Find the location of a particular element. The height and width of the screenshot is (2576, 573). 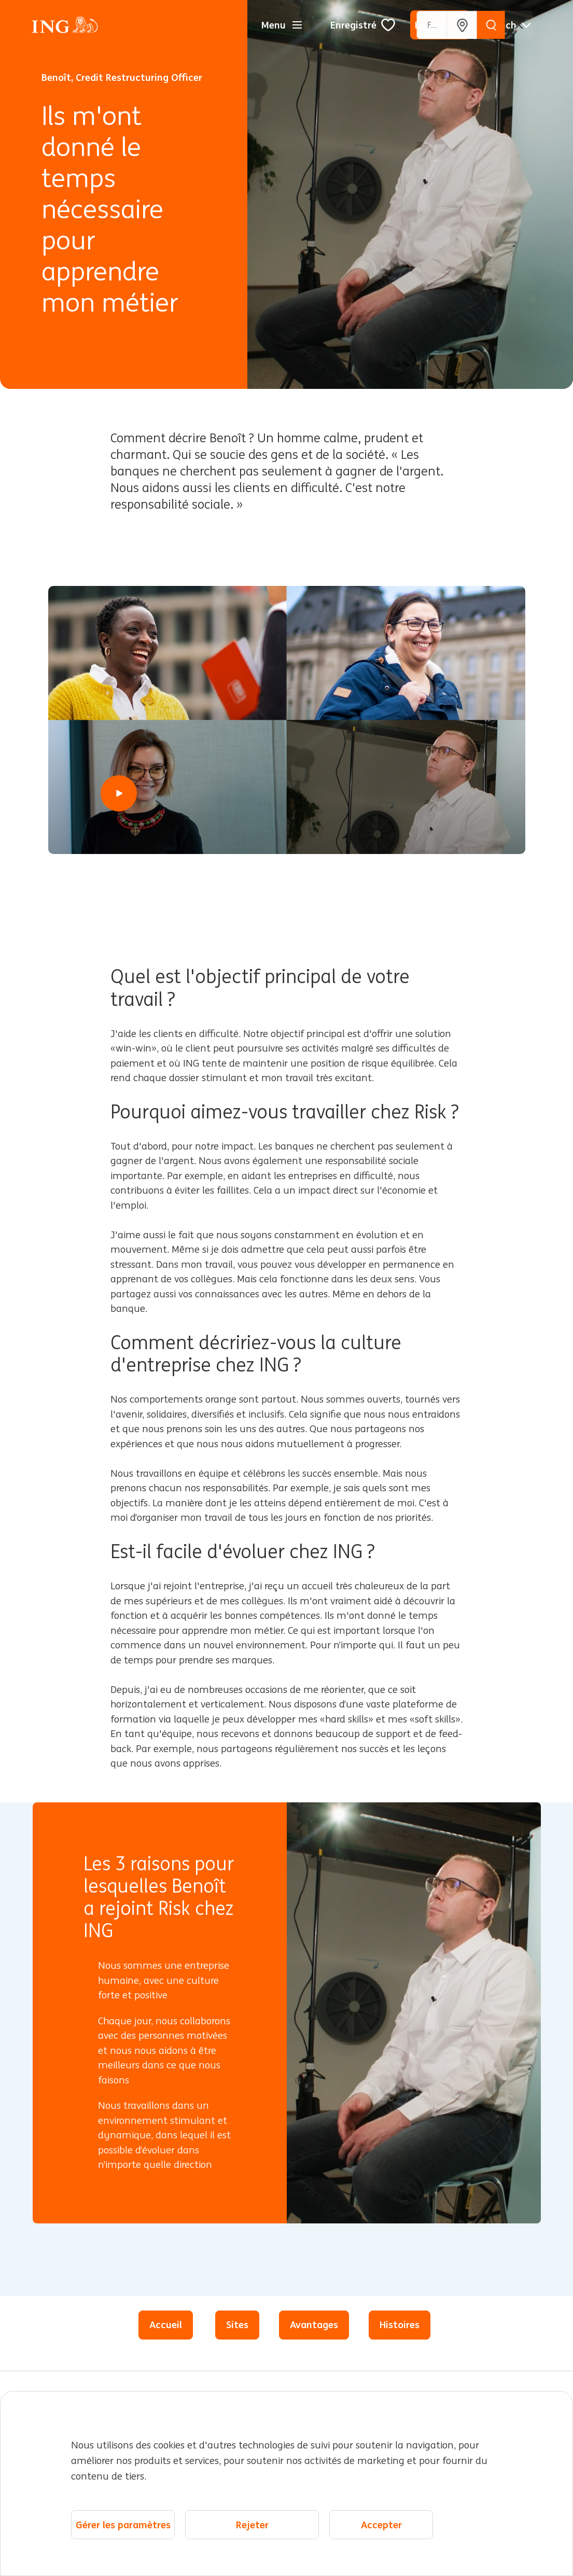

Sites is located at coordinates (237, 2324).